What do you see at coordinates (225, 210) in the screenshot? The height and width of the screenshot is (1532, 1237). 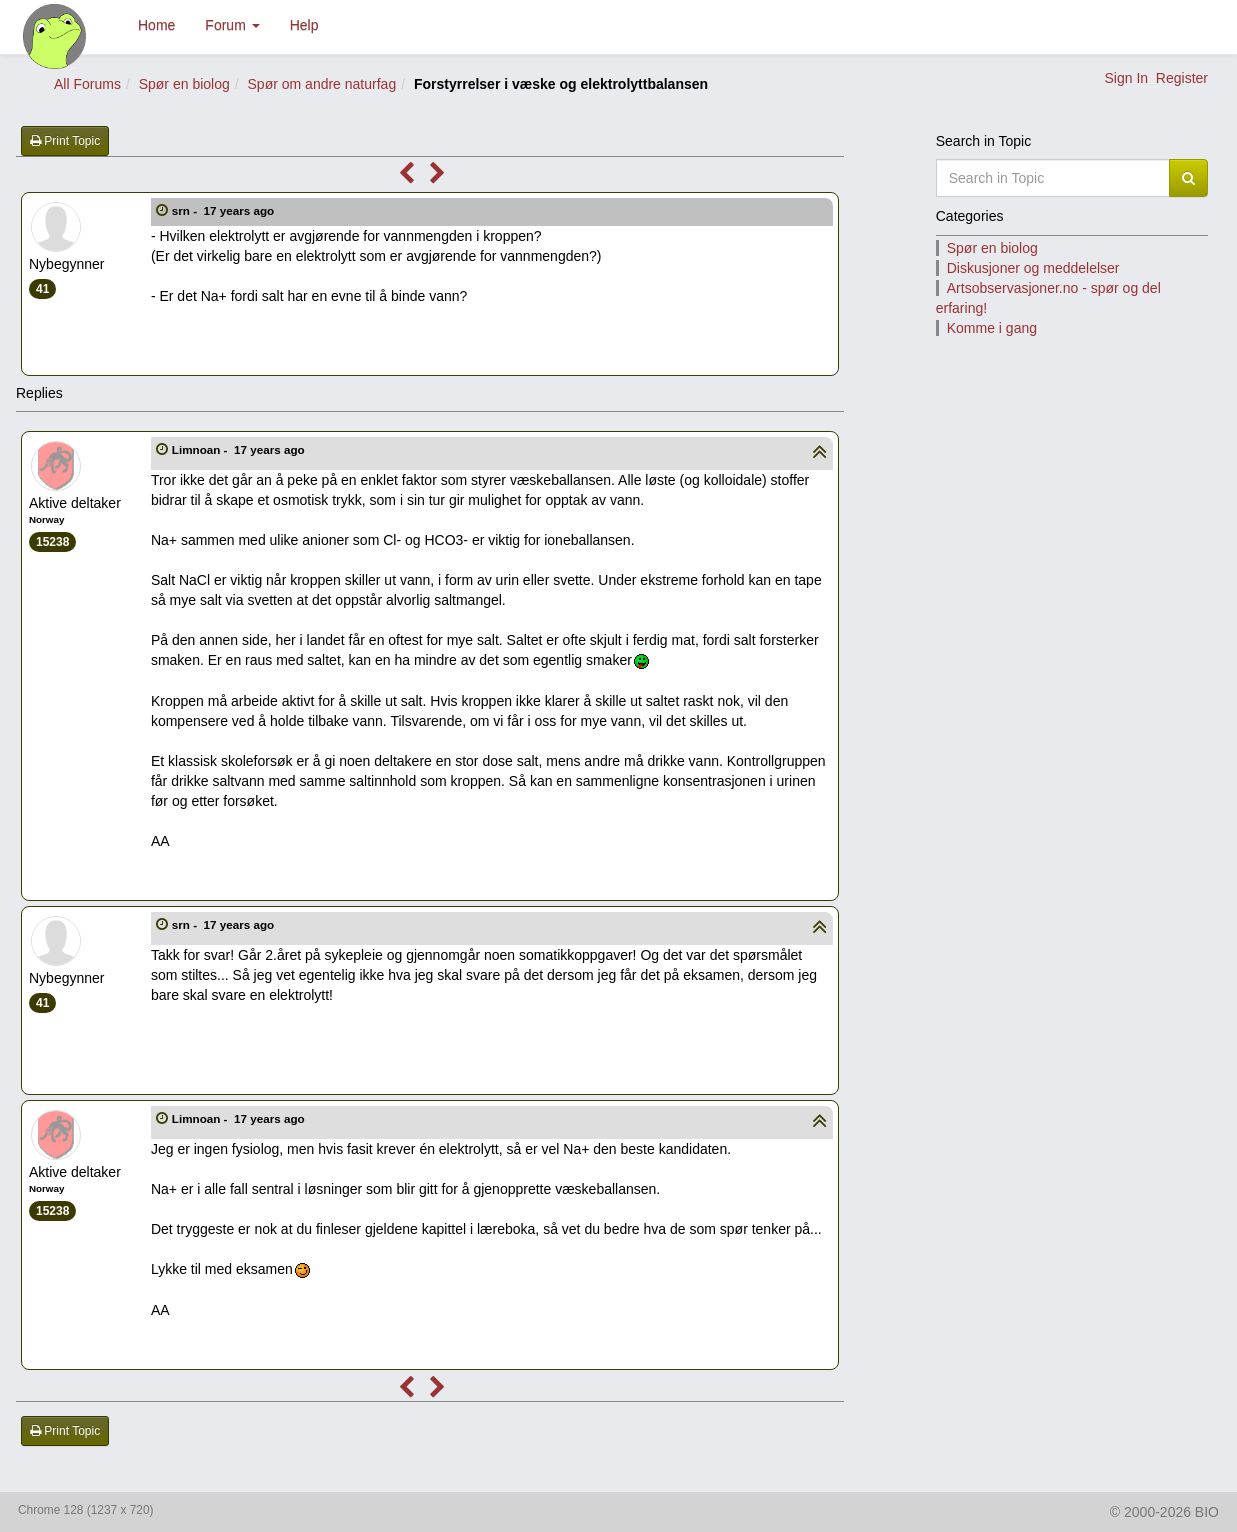 I see `srn -` at bounding box center [225, 210].